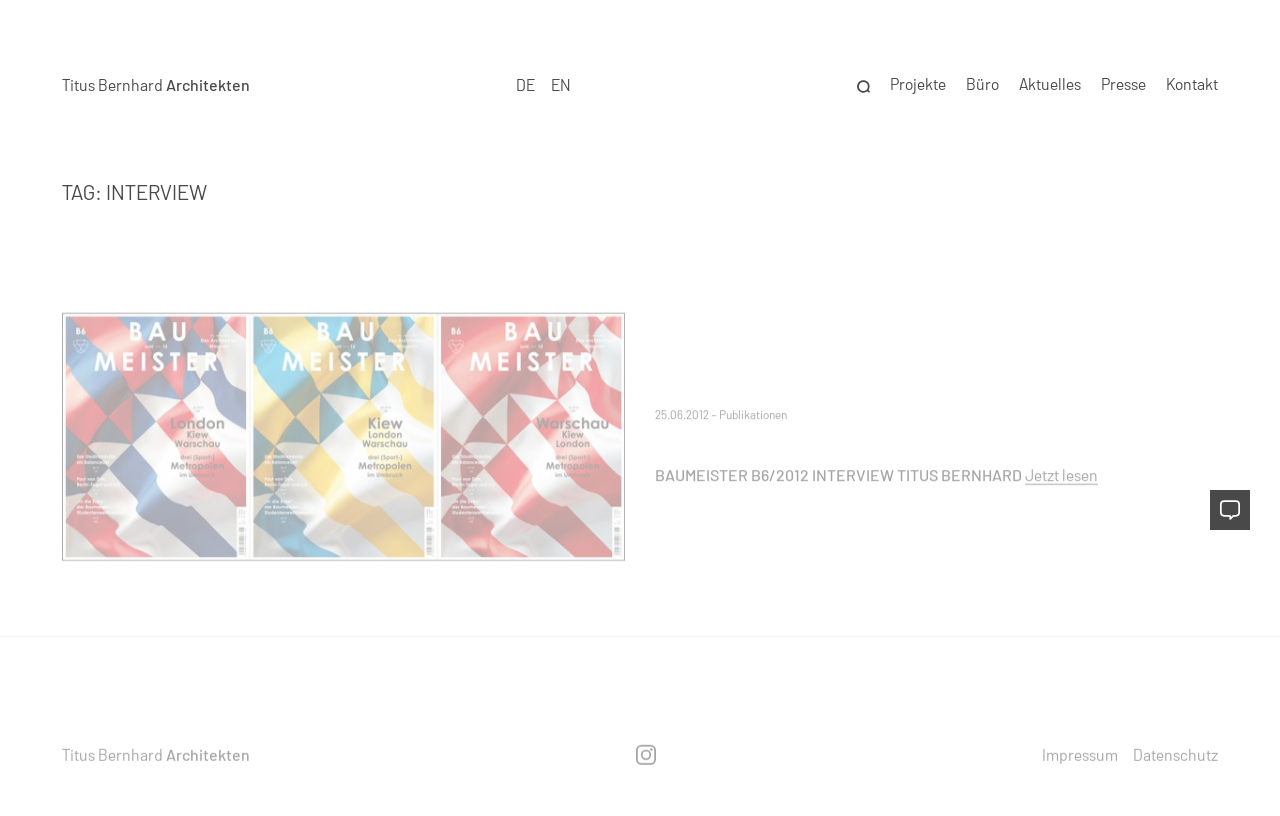 Image resolution: width=1280 pixels, height=816 pixels. Describe the element at coordinates (1061, 473) in the screenshot. I see `Jetzt lesen` at that location.